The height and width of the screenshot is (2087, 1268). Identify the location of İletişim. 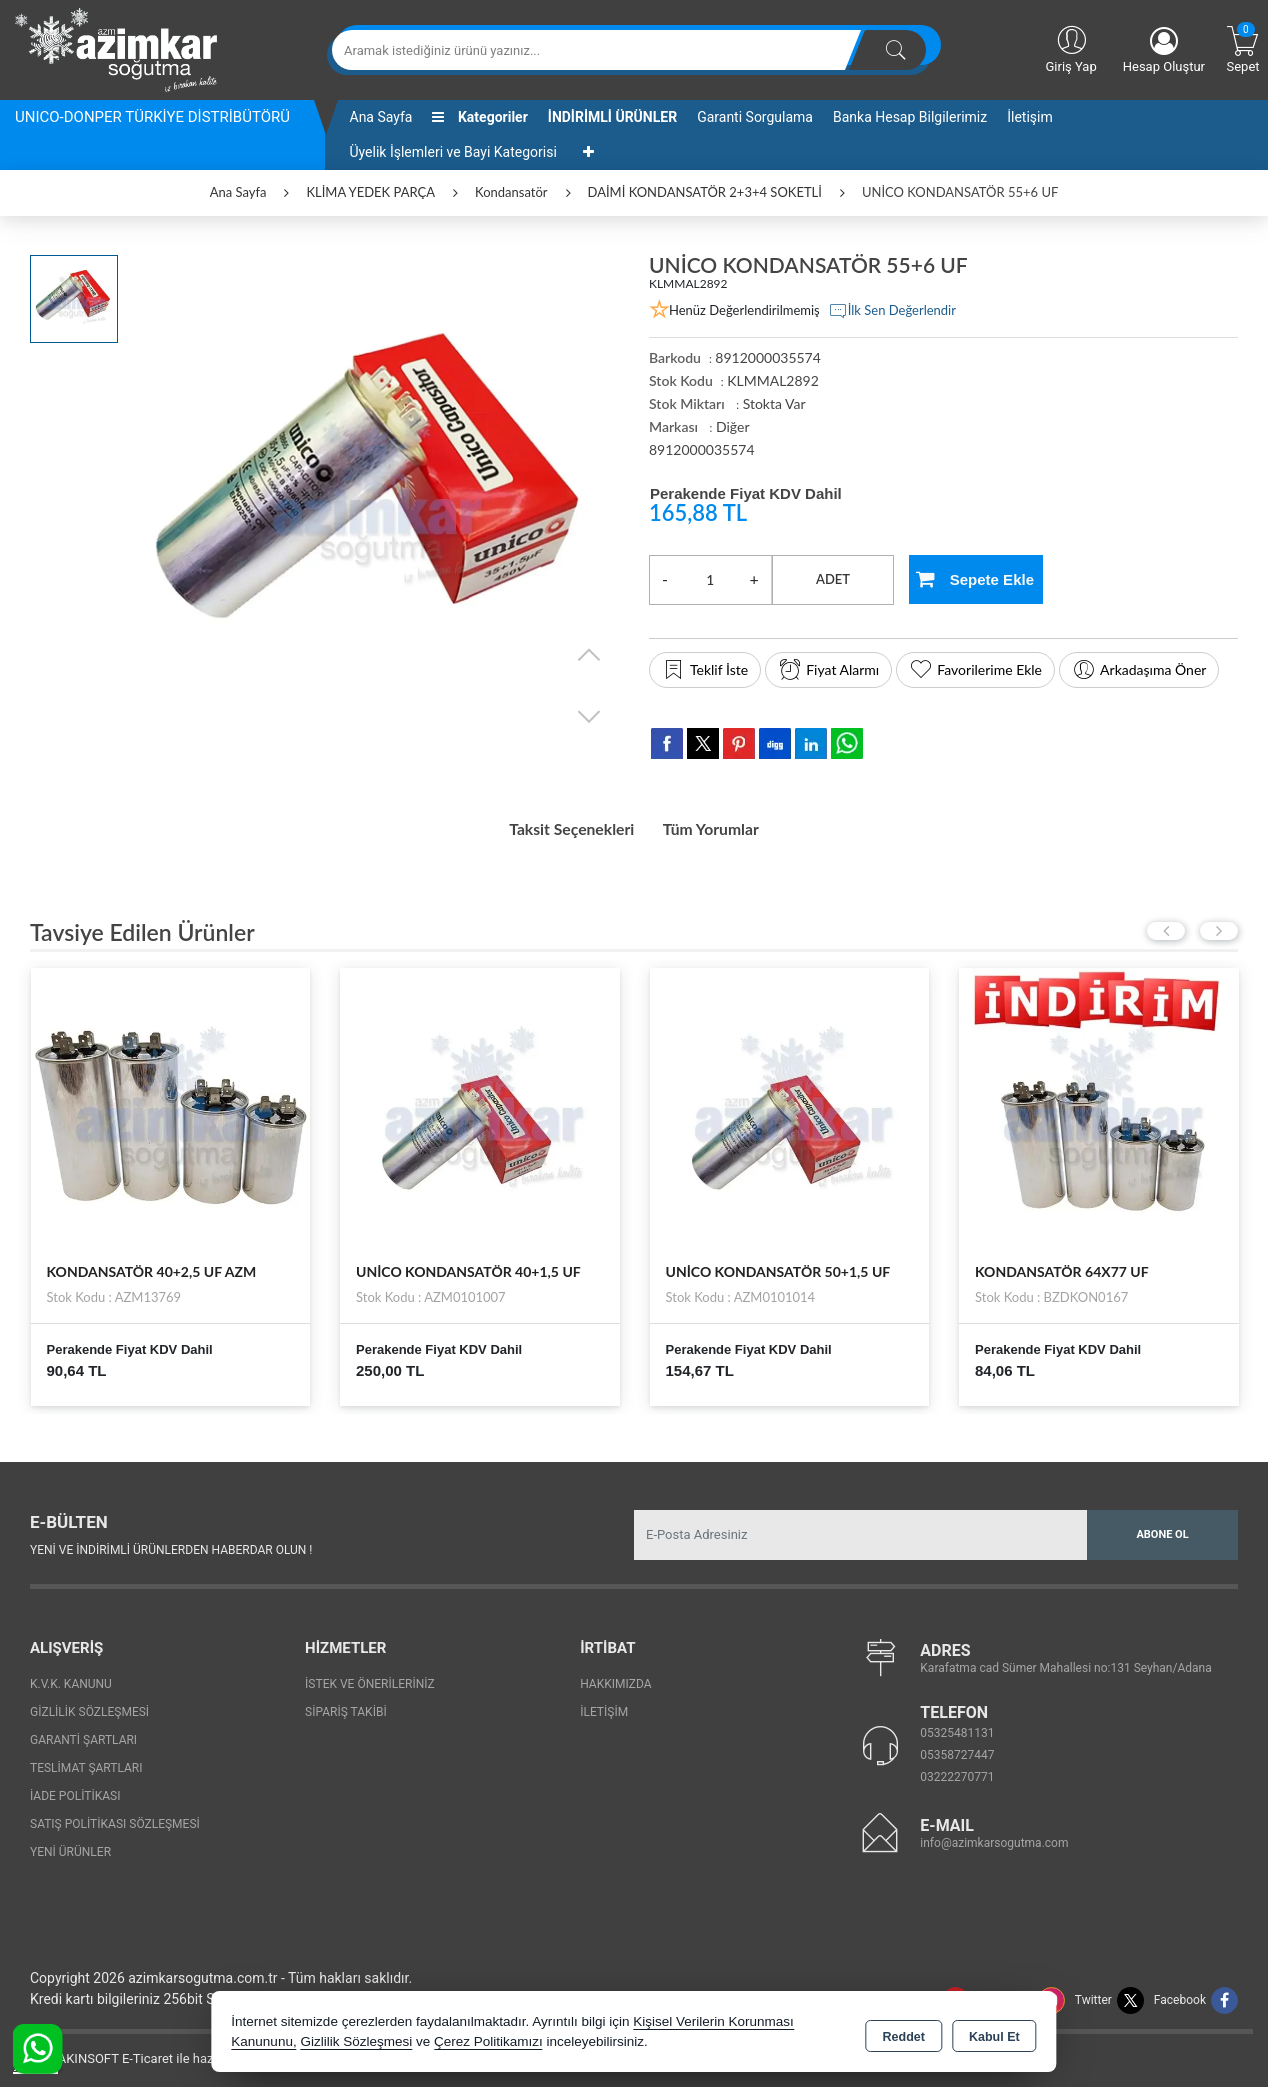
(1030, 117).